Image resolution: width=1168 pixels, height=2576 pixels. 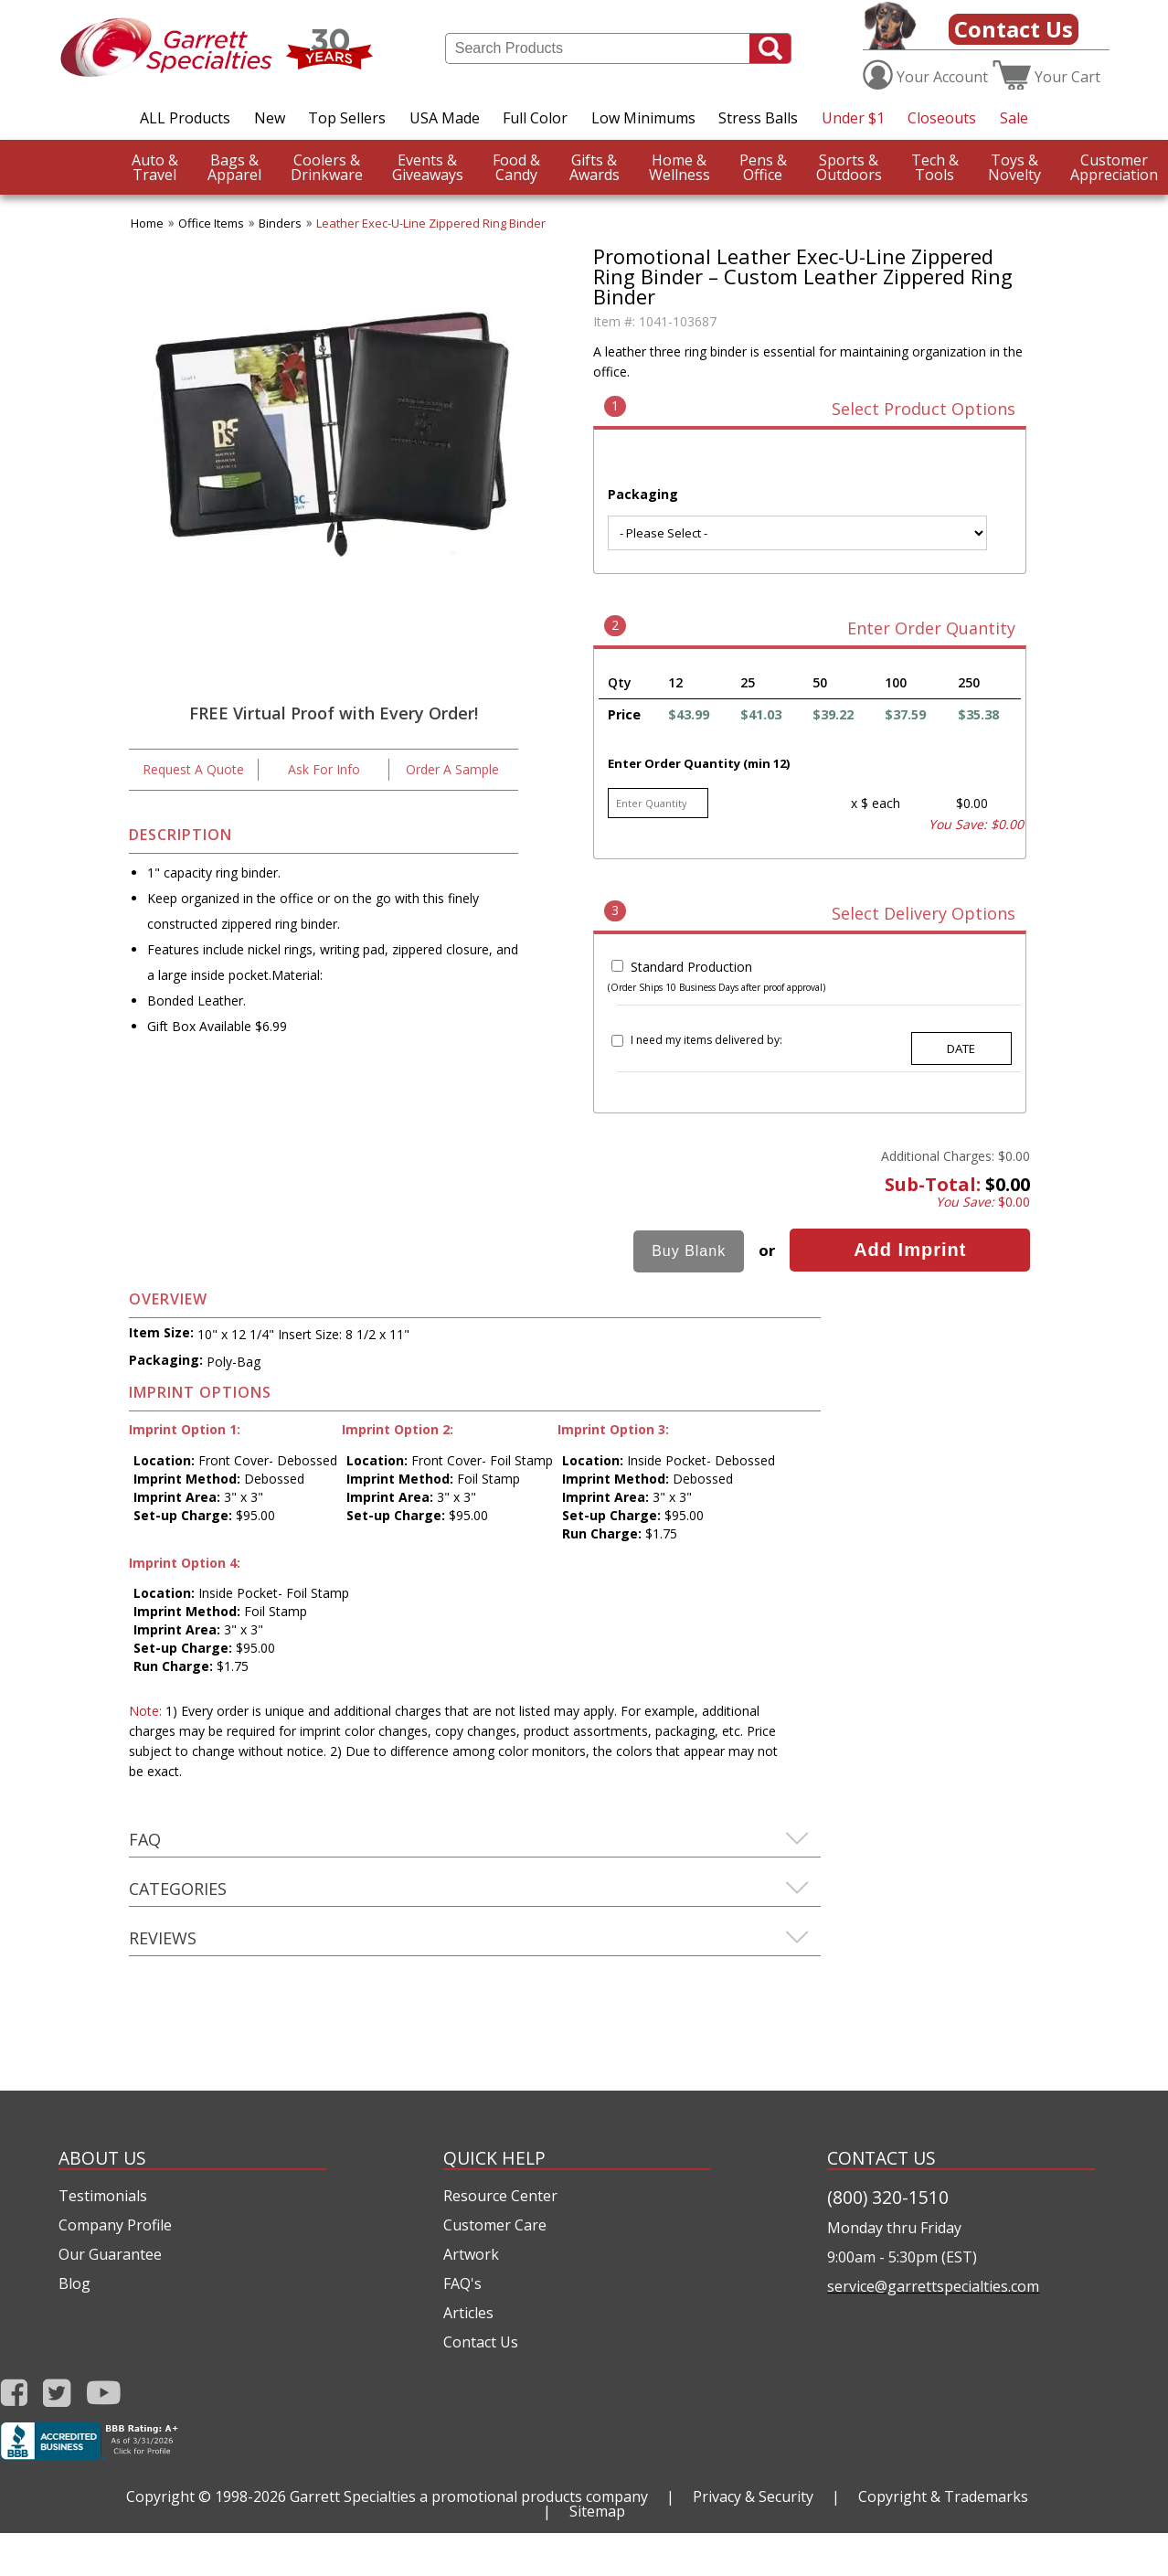 I want to click on Artwork, so click(x=471, y=2254).